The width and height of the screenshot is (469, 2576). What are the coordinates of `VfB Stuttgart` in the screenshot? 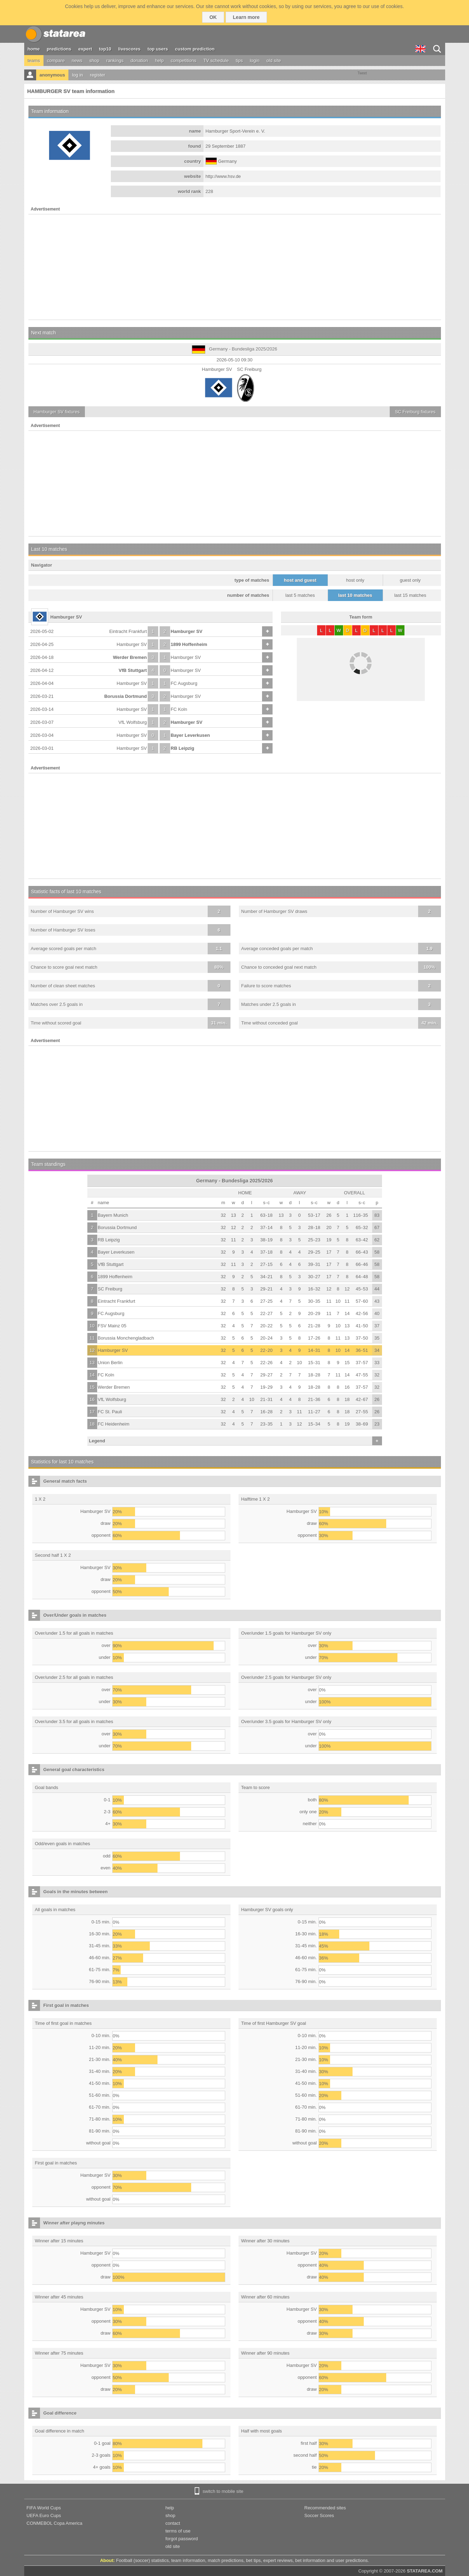 It's located at (133, 670).